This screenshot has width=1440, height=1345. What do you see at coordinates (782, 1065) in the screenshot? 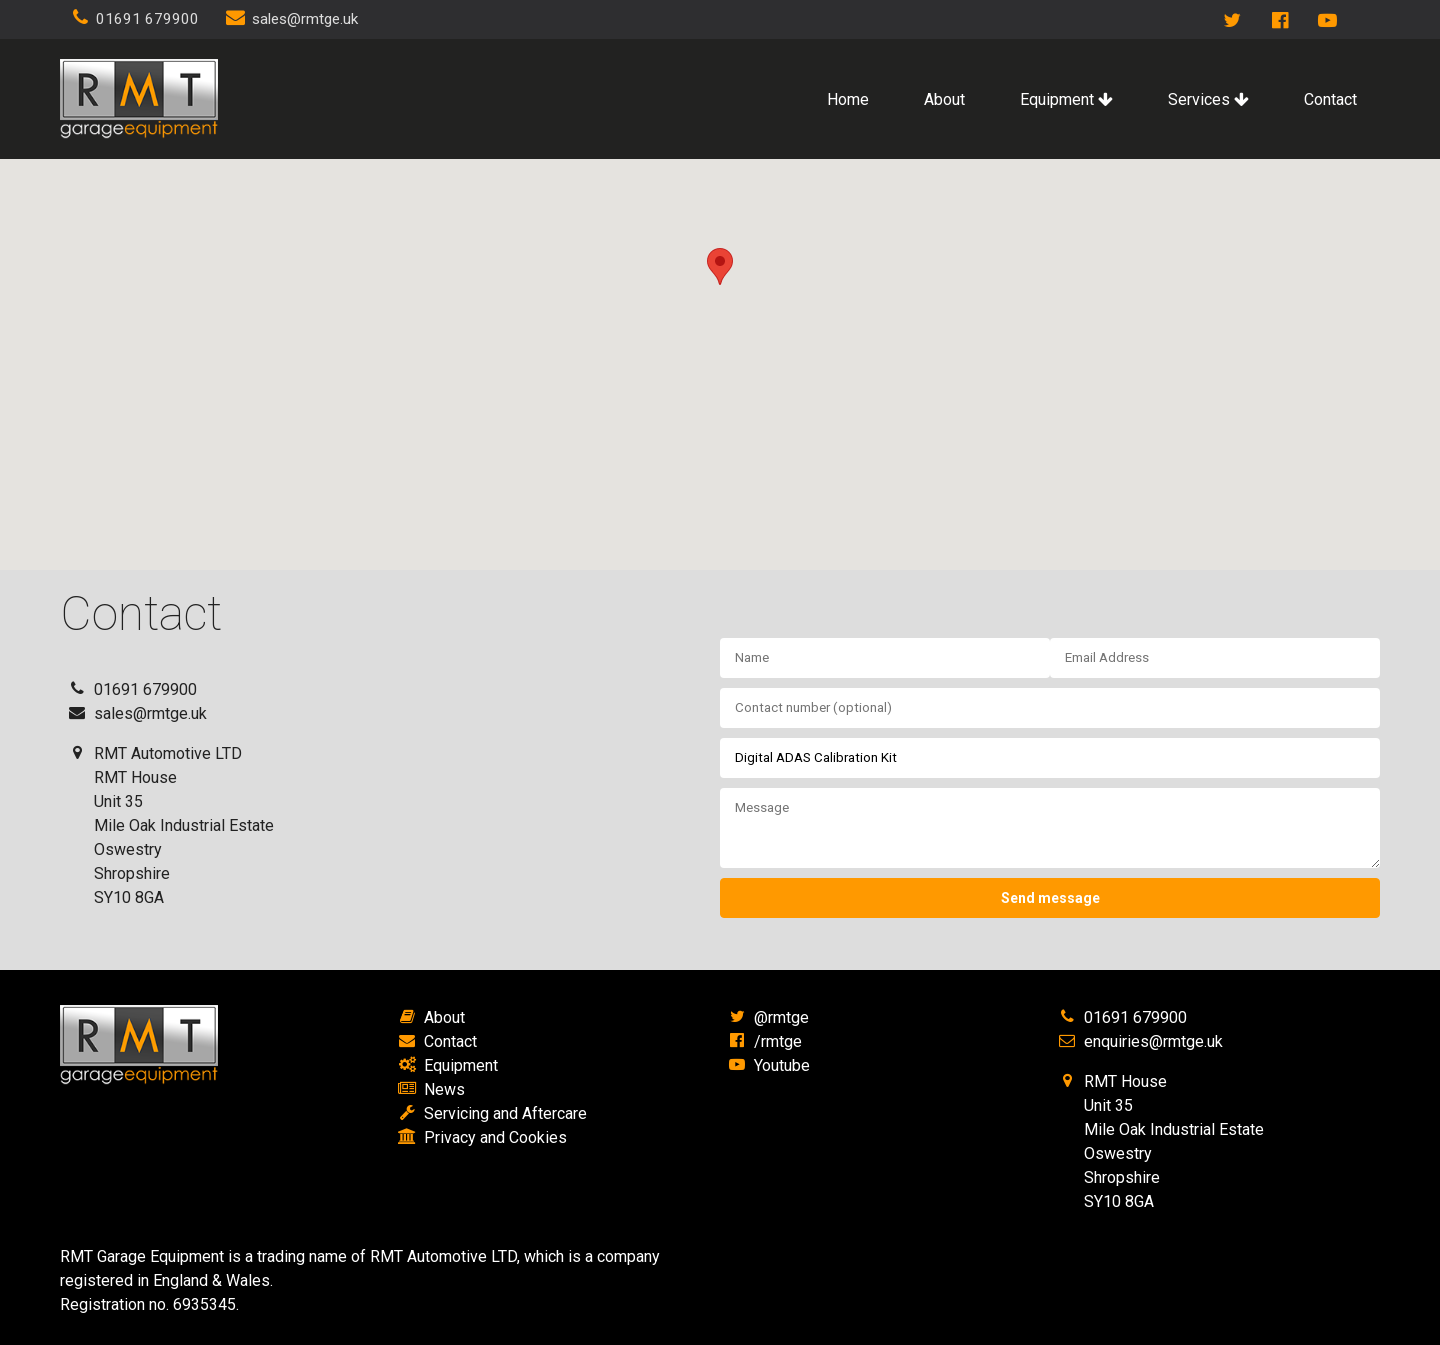
I see `Youtube` at bounding box center [782, 1065].